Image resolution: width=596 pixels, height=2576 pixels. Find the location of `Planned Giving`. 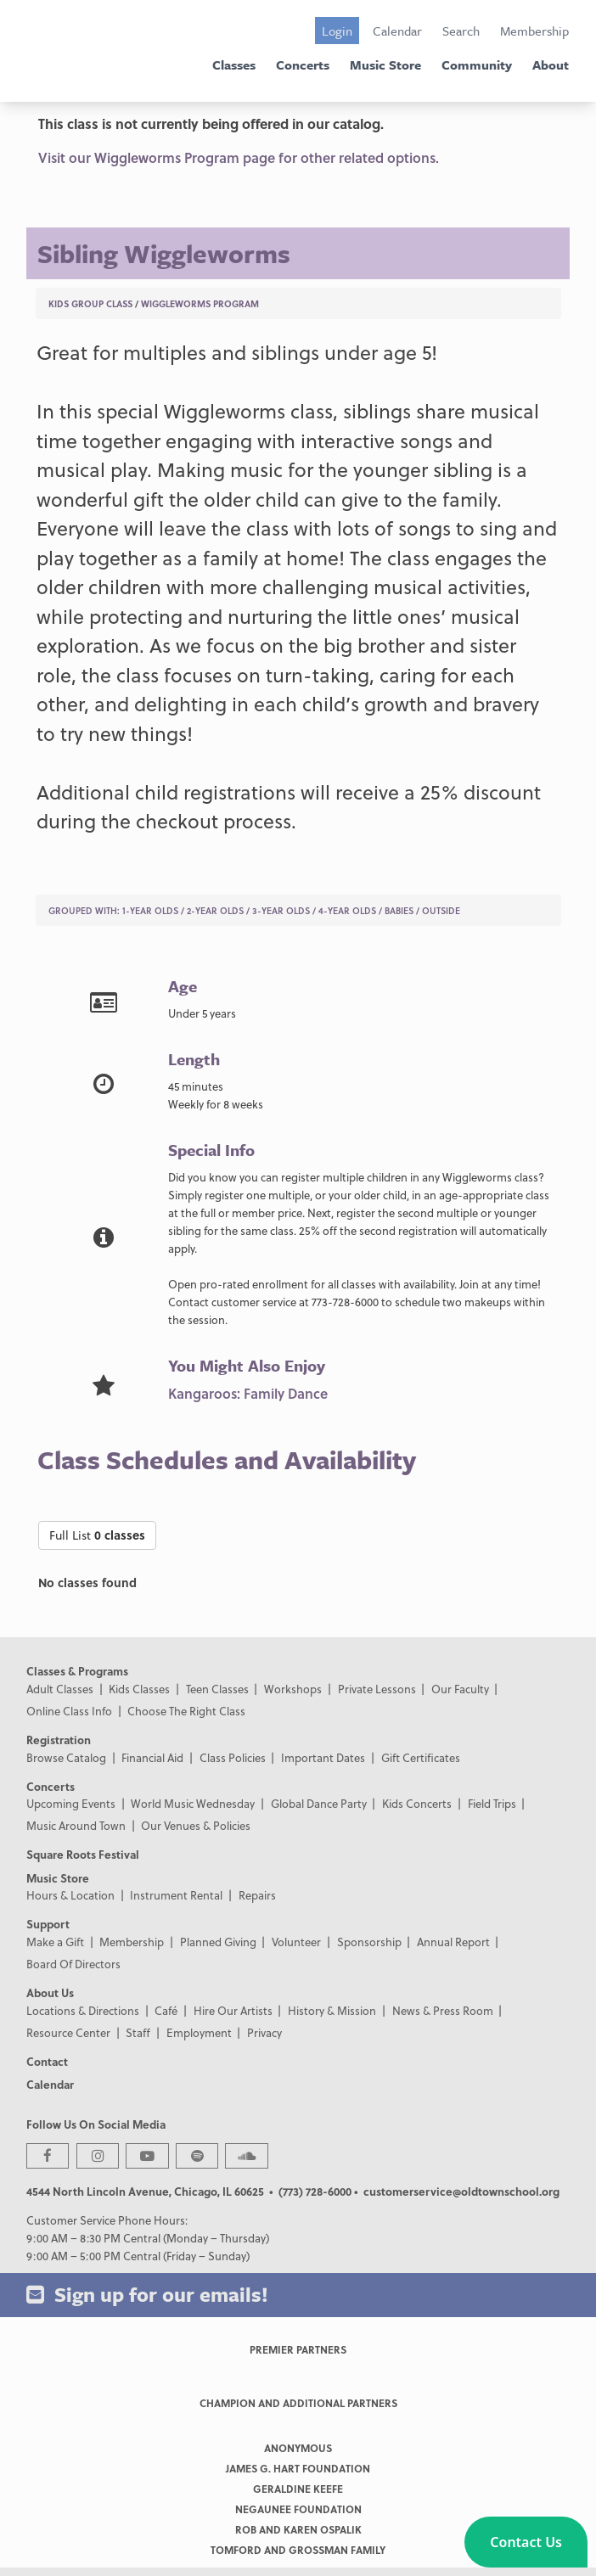

Planned Giving is located at coordinates (218, 1941).